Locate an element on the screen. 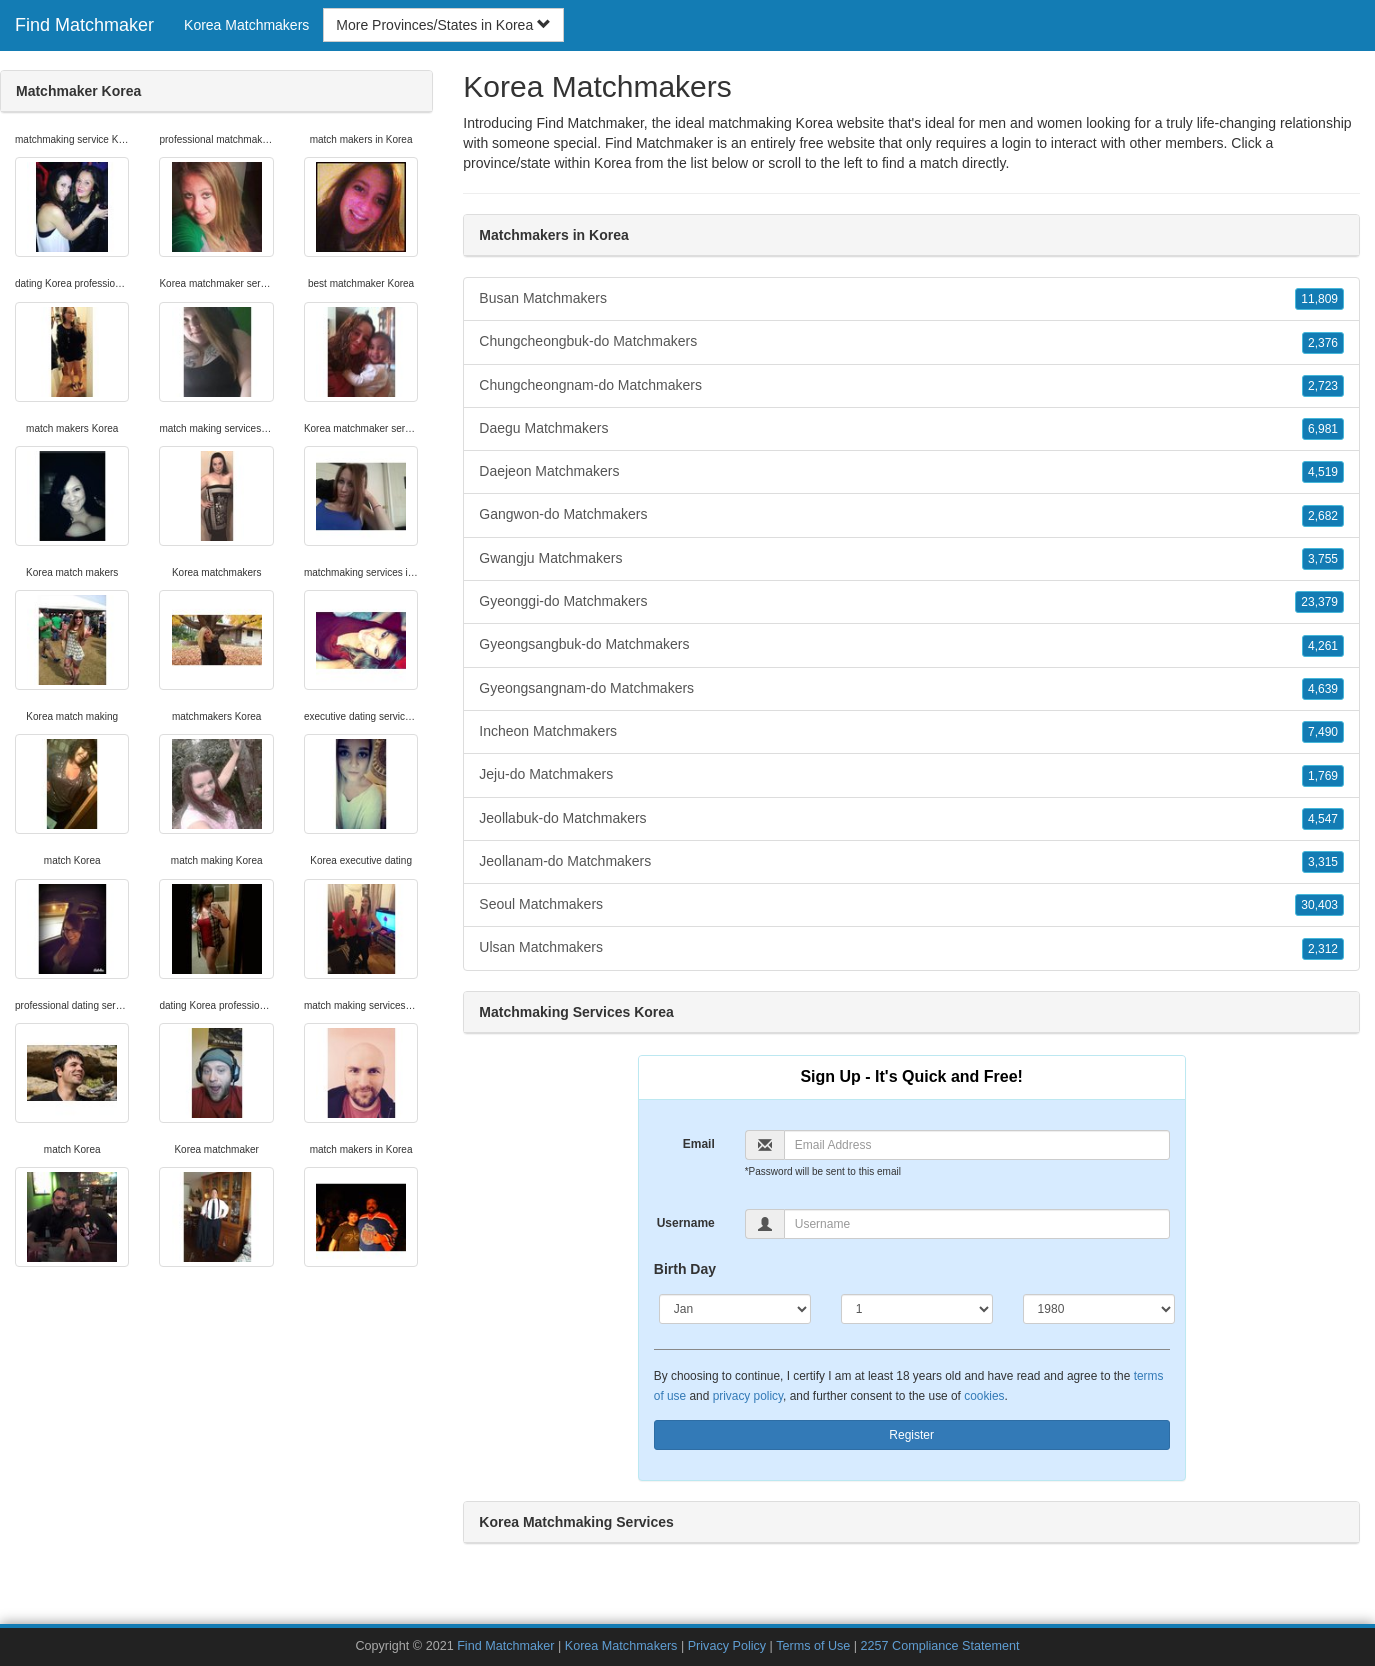 This screenshot has height=1666, width=1375. 4,261 is located at coordinates (1323, 646).